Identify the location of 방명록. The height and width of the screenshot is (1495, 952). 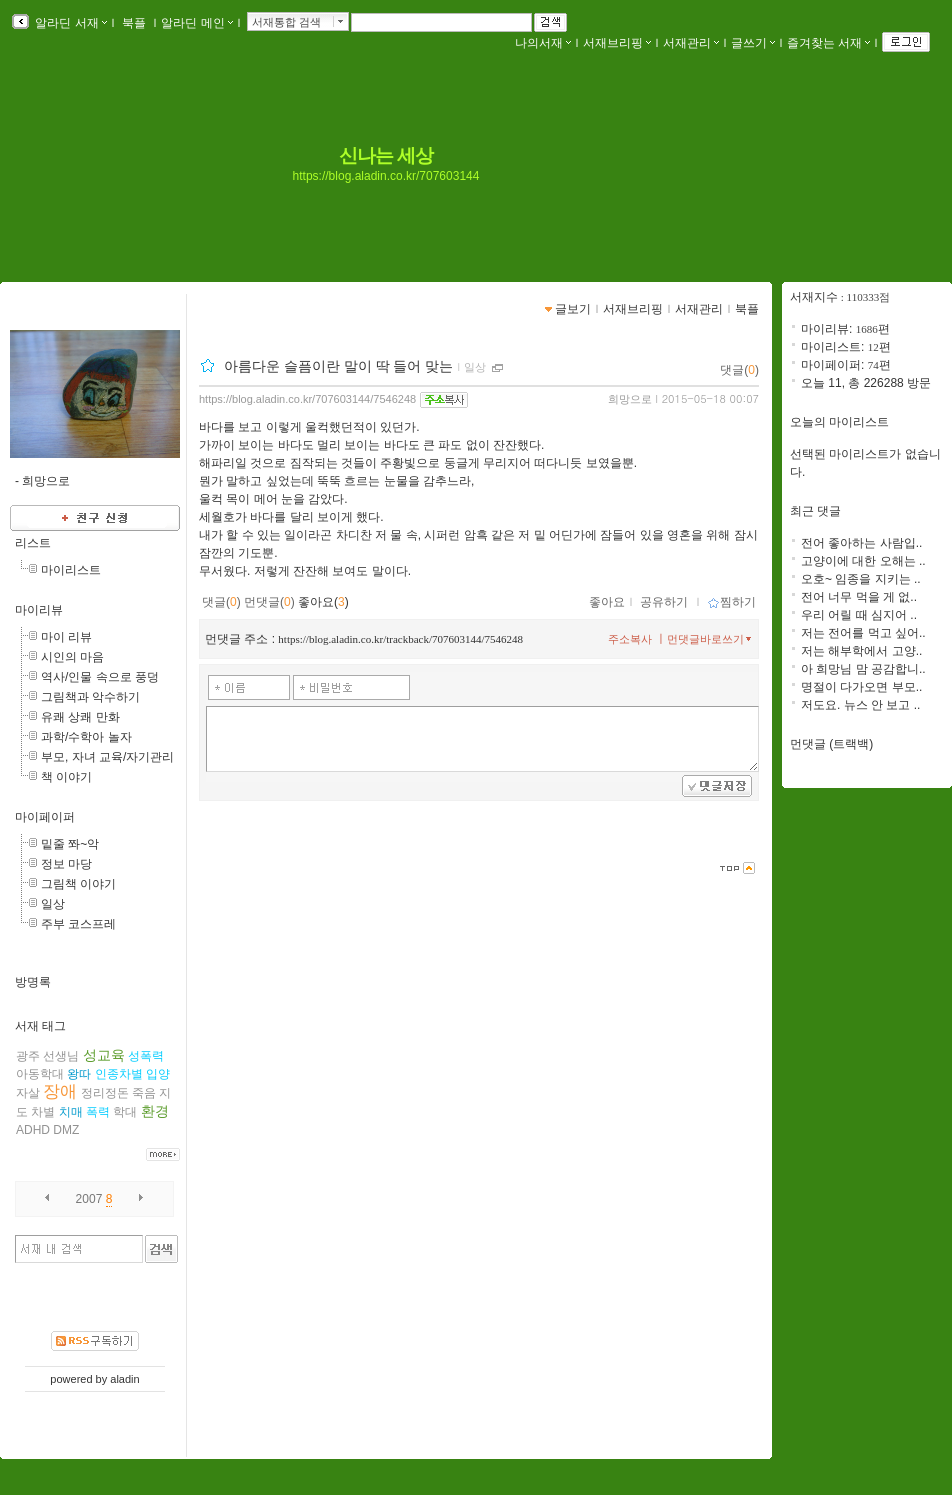
(33, 982).